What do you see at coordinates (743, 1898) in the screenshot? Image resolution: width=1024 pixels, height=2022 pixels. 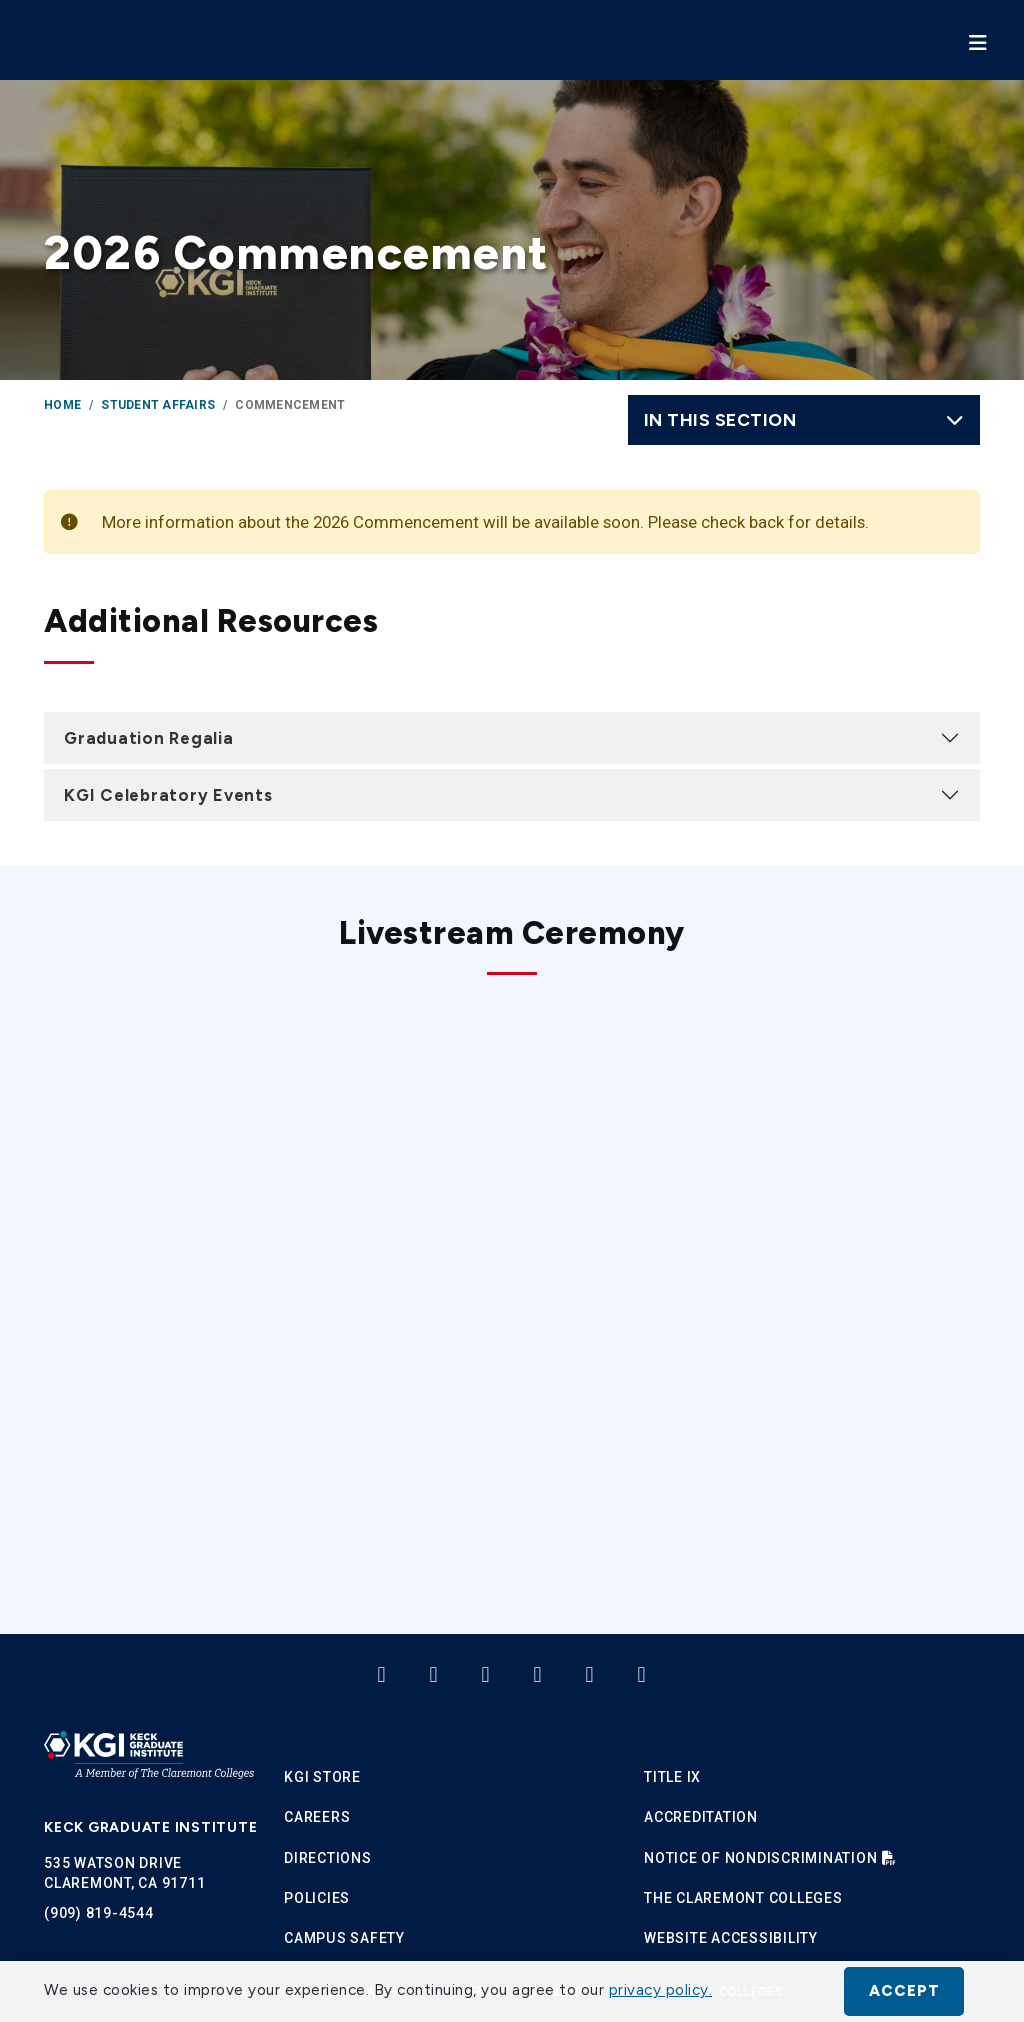 I see `The Claremont Colleges` at bounding box center [743, 1898].